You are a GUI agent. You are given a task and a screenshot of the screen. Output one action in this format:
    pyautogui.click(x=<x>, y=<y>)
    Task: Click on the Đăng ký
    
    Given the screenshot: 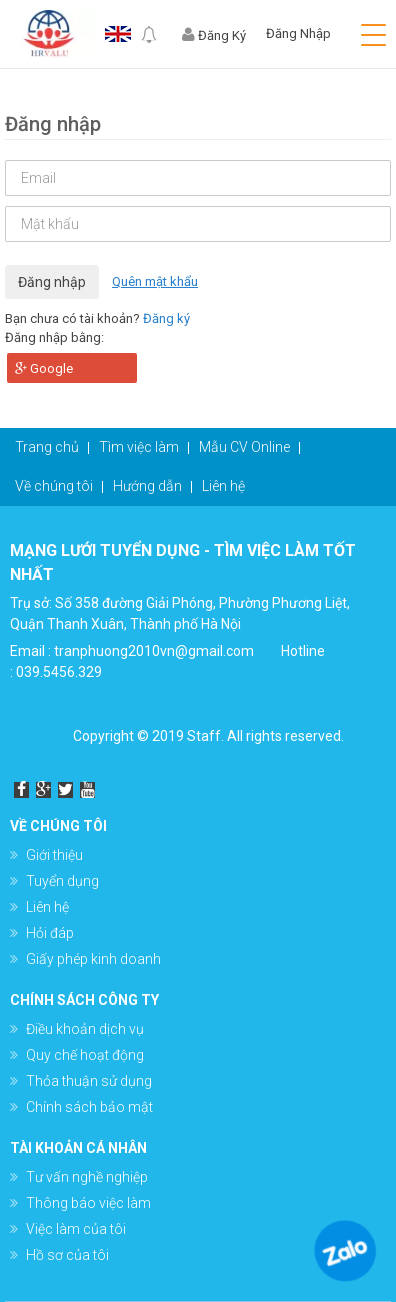 What is the action you would take?
    pyautogui.click(x=166, y=318)
    